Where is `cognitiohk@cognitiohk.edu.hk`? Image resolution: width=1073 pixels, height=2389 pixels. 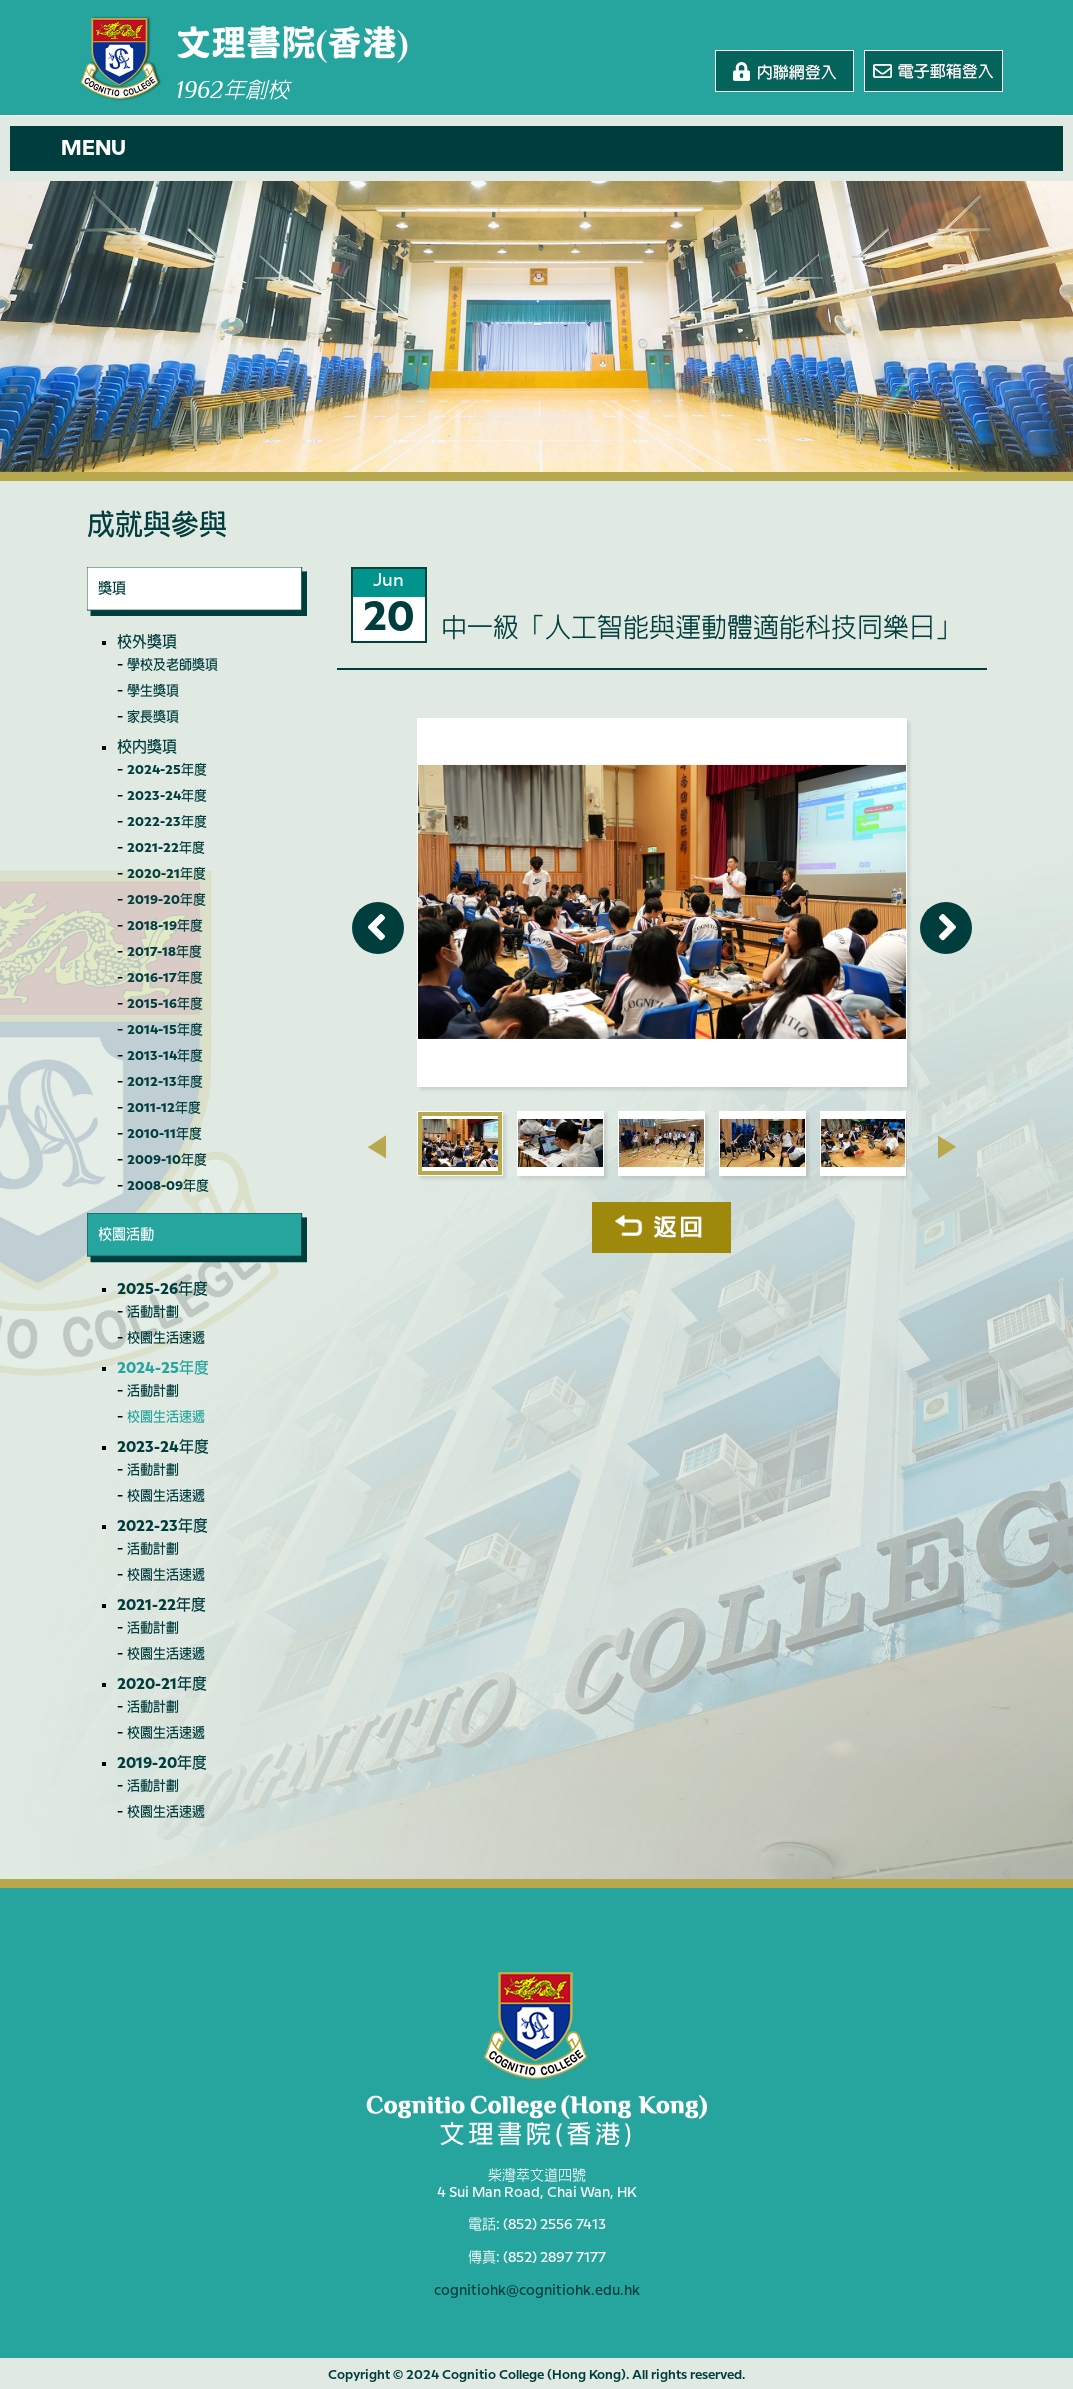 cognitiohk@cognitiohk.edu.hk is located at coordinates (537, 2288).